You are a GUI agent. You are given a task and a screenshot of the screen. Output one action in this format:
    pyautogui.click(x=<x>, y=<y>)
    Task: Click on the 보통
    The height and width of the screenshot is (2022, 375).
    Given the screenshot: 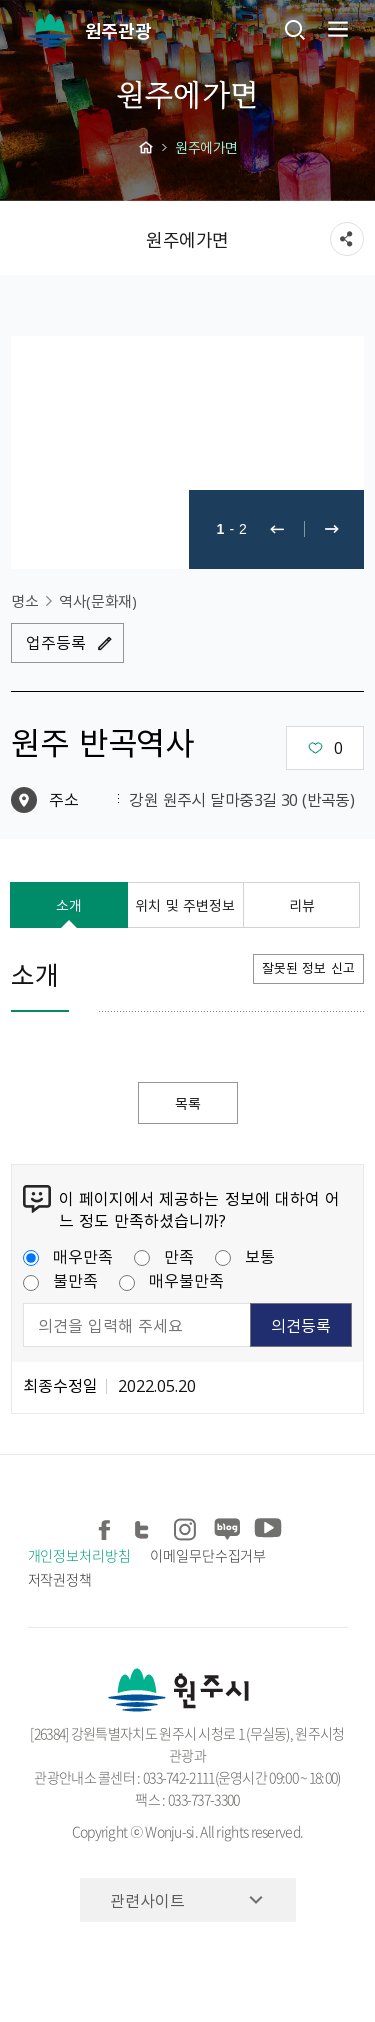 What is the action you would take?
    pyautogui.click(x=245, y=1256)
    